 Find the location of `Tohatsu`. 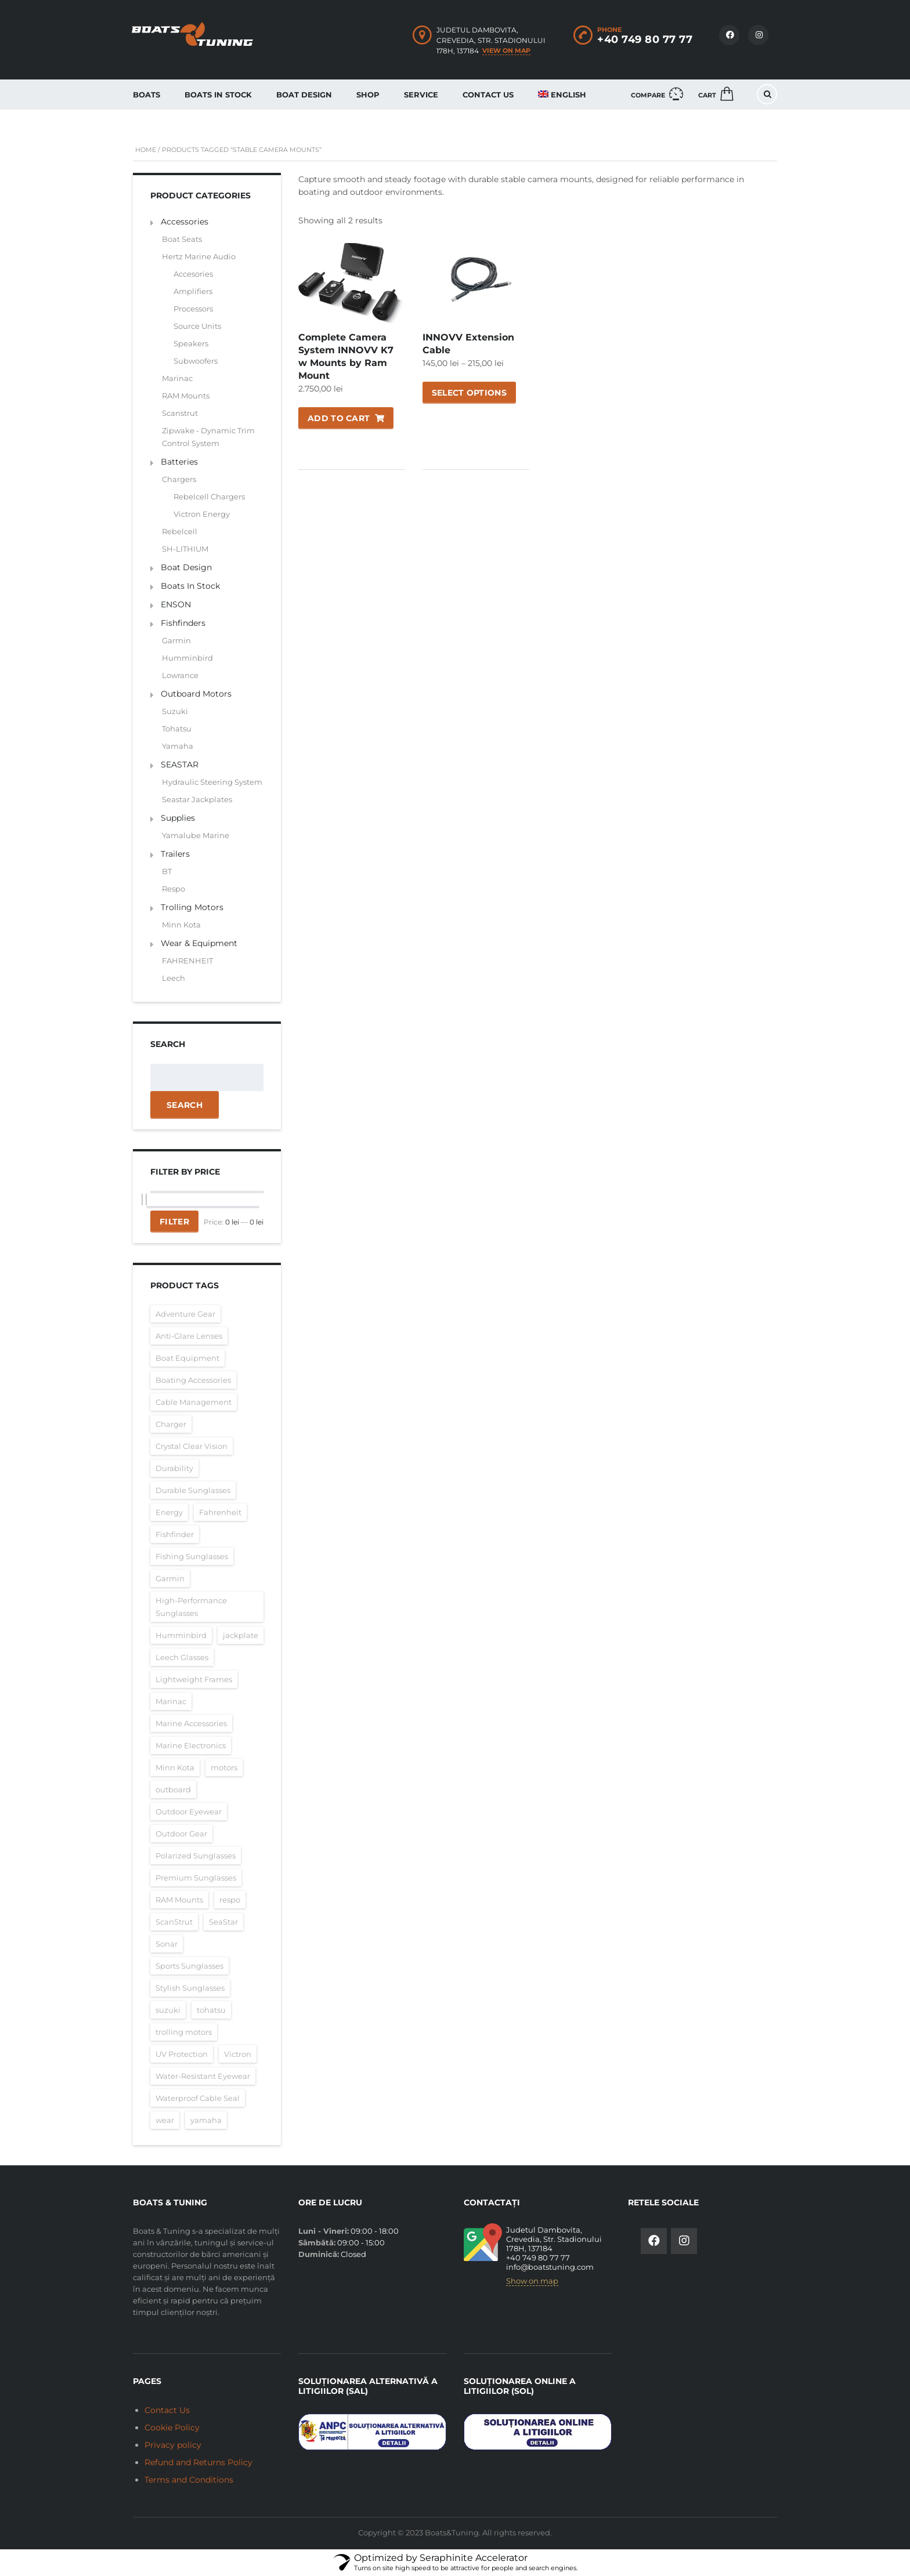

Tohatsu is located at coordinates (177, 728).